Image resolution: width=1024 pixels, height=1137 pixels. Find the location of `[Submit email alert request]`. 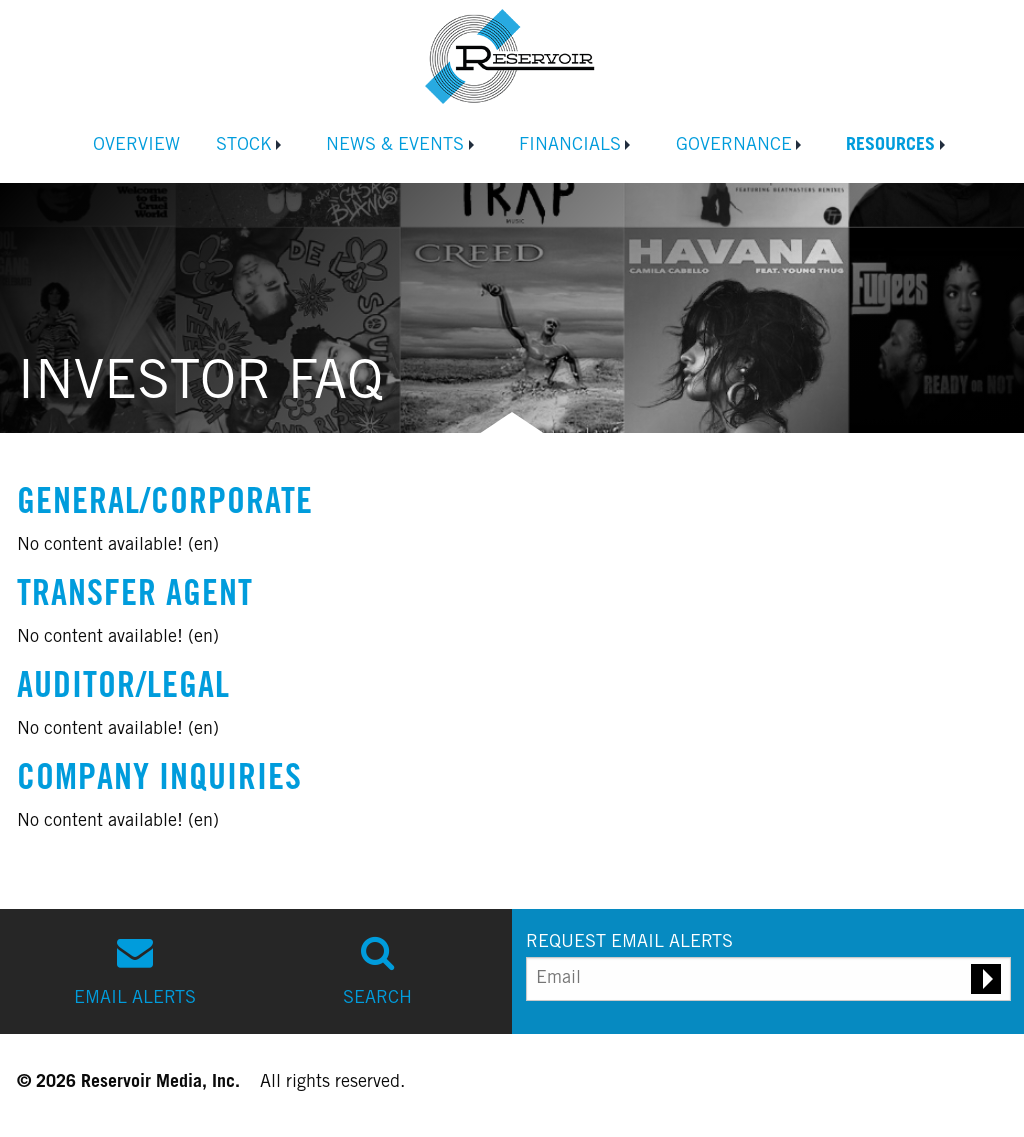

[Submit email alert request] is located at coordinates (986, 979).